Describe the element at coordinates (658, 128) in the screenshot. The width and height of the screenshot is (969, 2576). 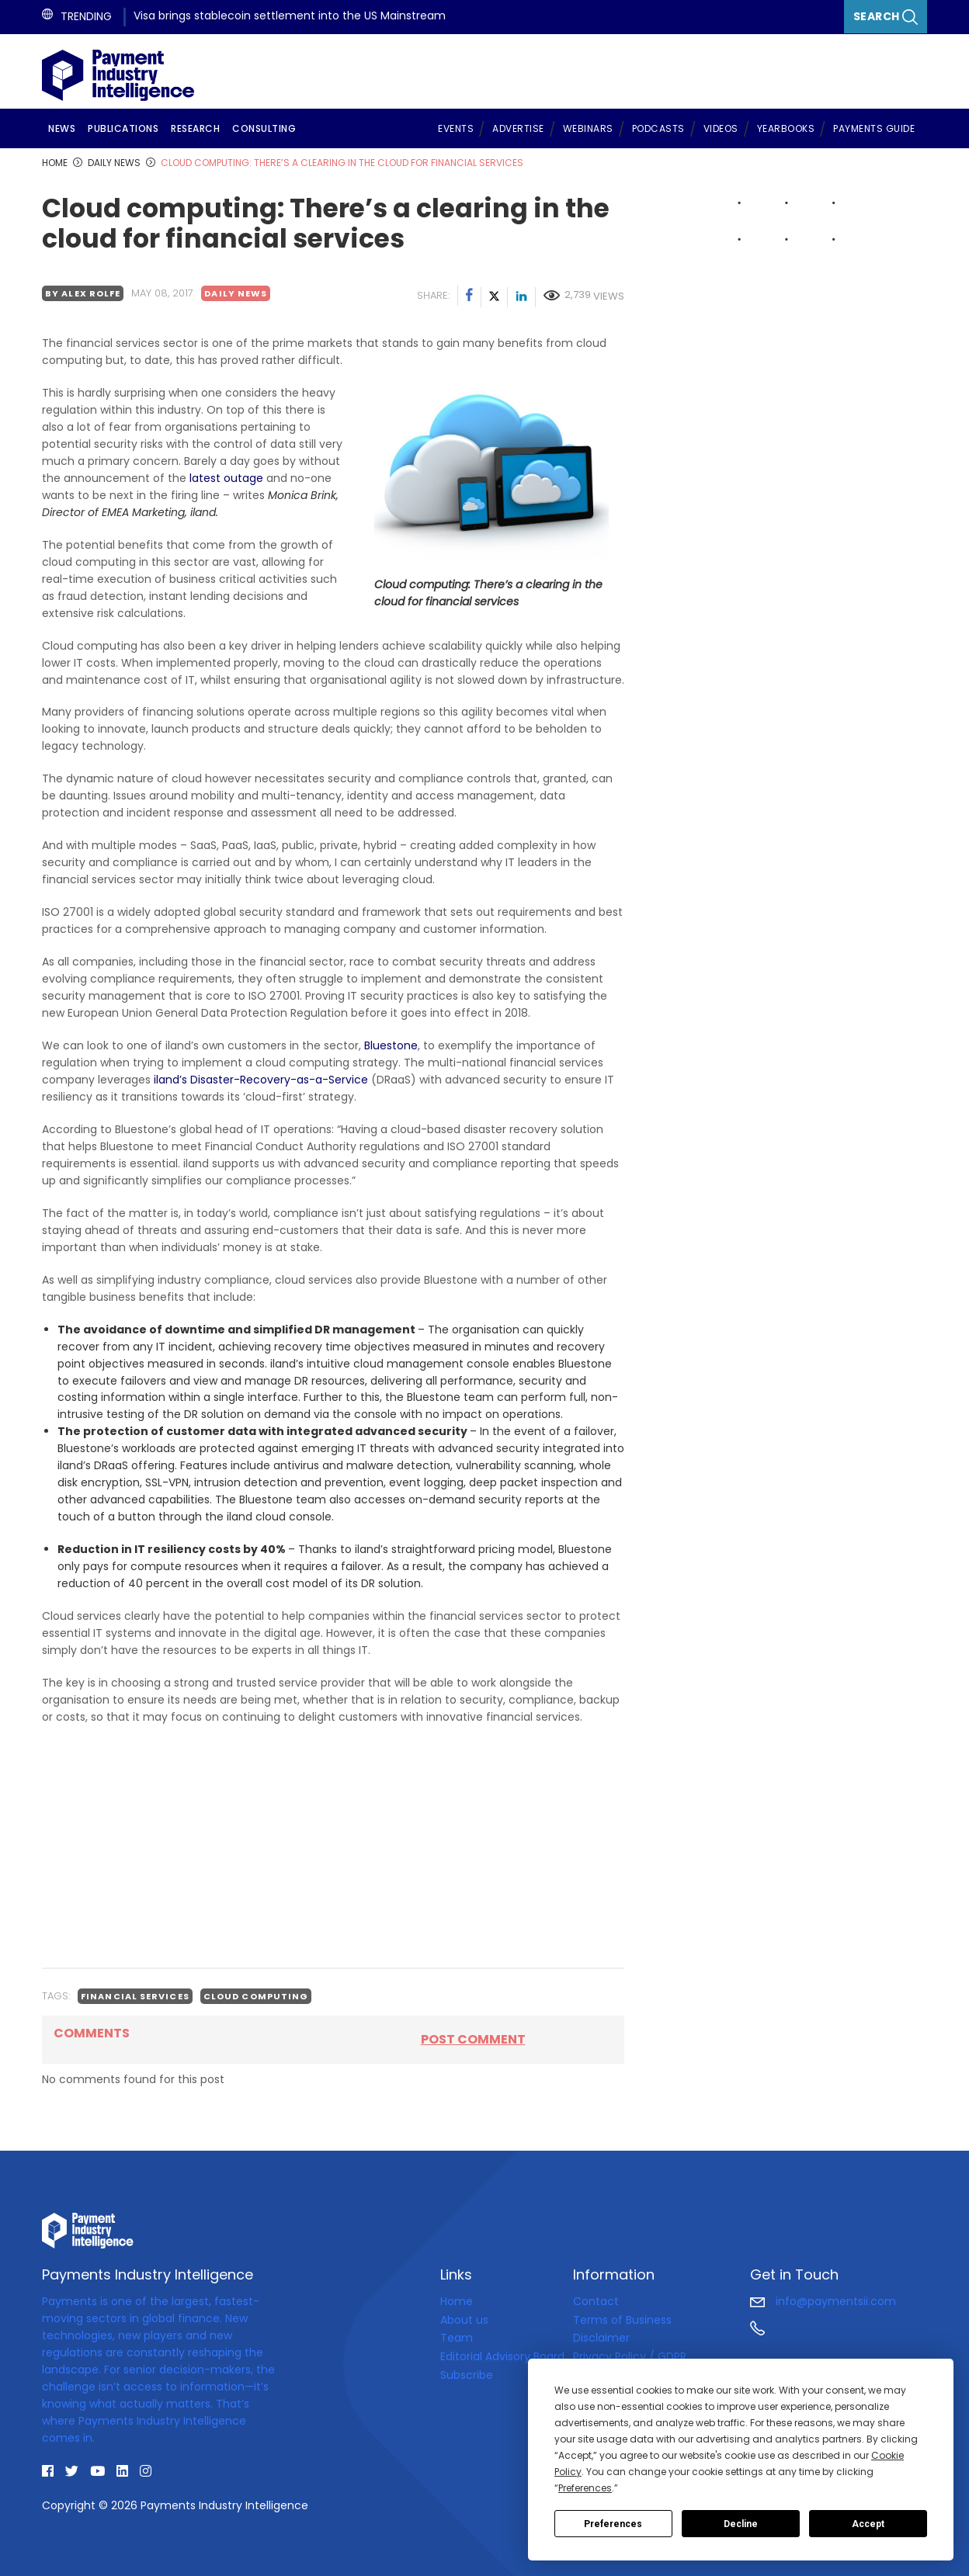
I see `Podcasts` at that location.